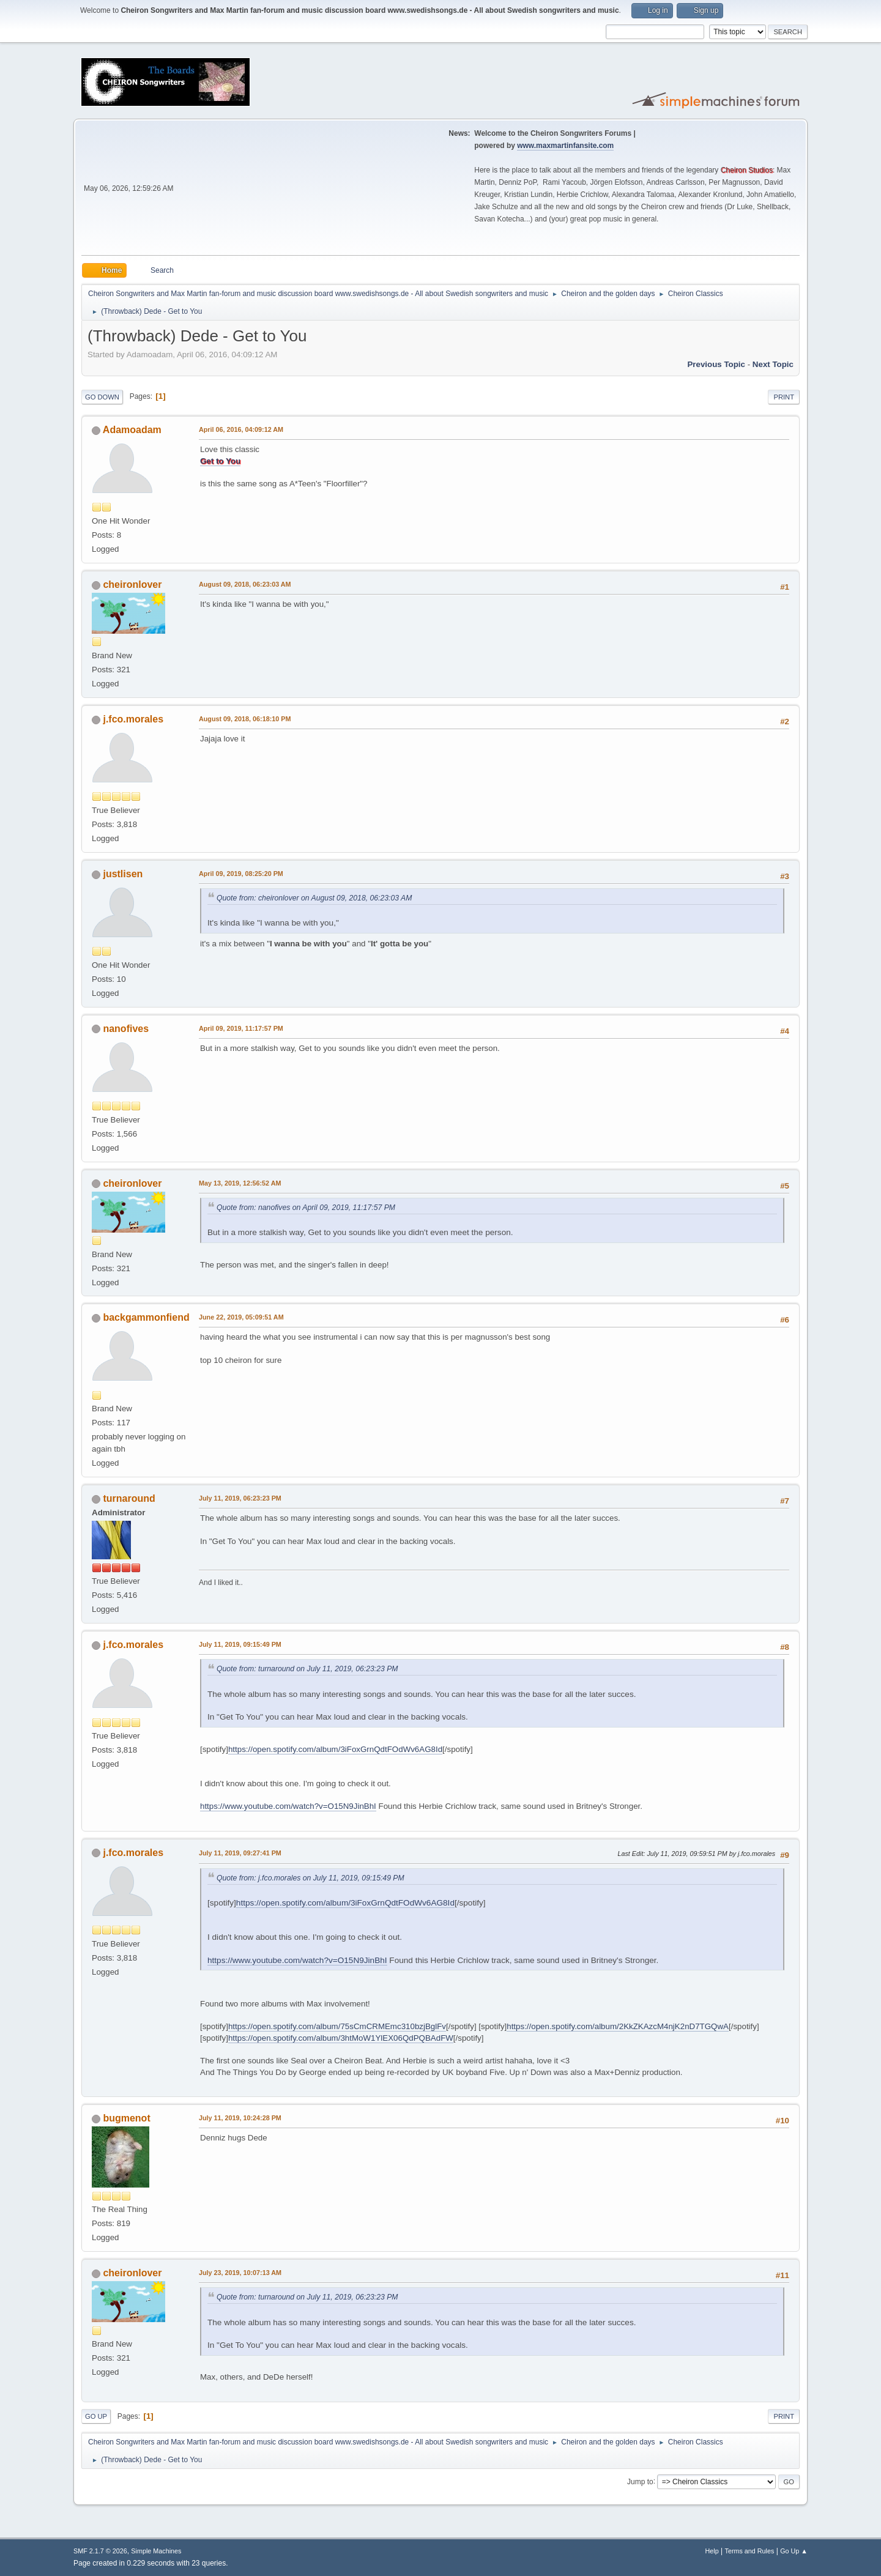  Describe the element at coordinates (288, 1806) in the screenshot. I see `https://www.youtube.com/watch?v=O15N9JinBhI` at that location.